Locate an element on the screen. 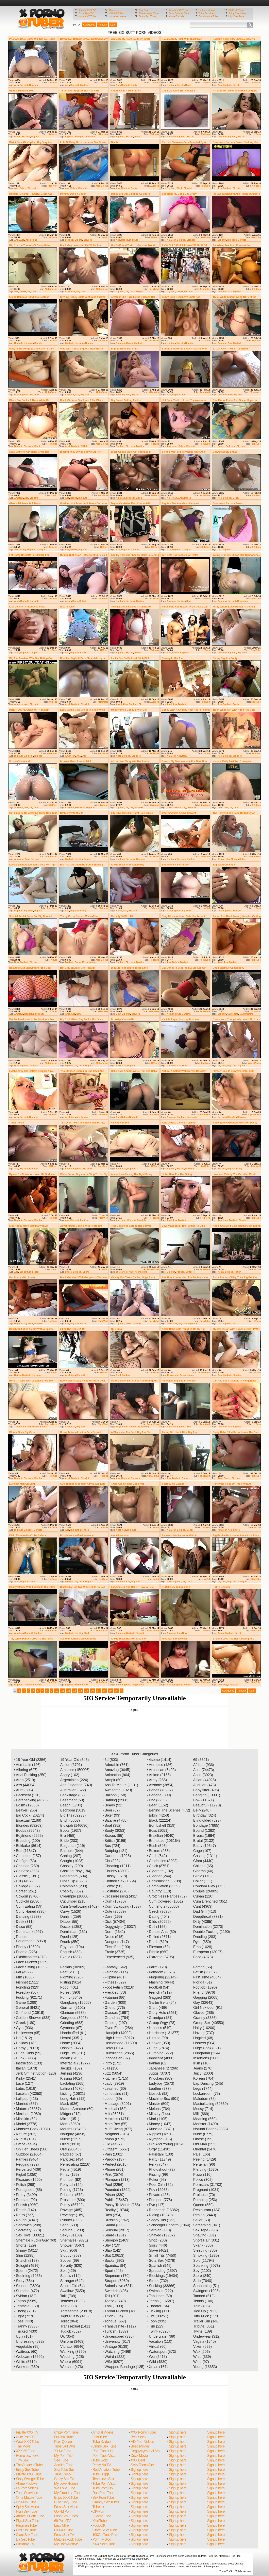 This screenshot has height=2576, width=269. Mirror is located at coordinates (65, 2119).